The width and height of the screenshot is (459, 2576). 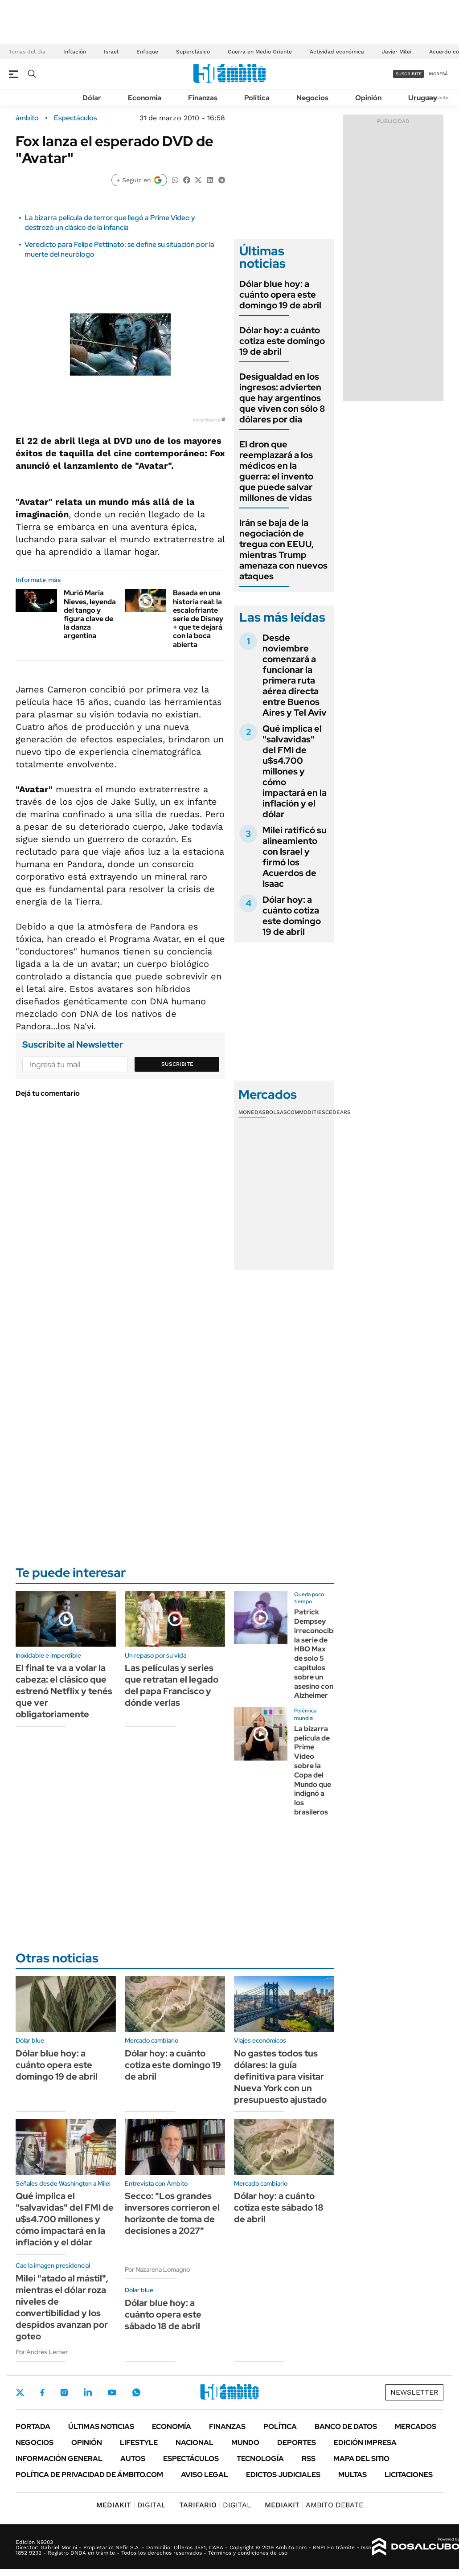 What do you see at coordinates (204, 2474) in the screenshot?
I see `AVISO LEGAL` at bounding box center [204, 2474].